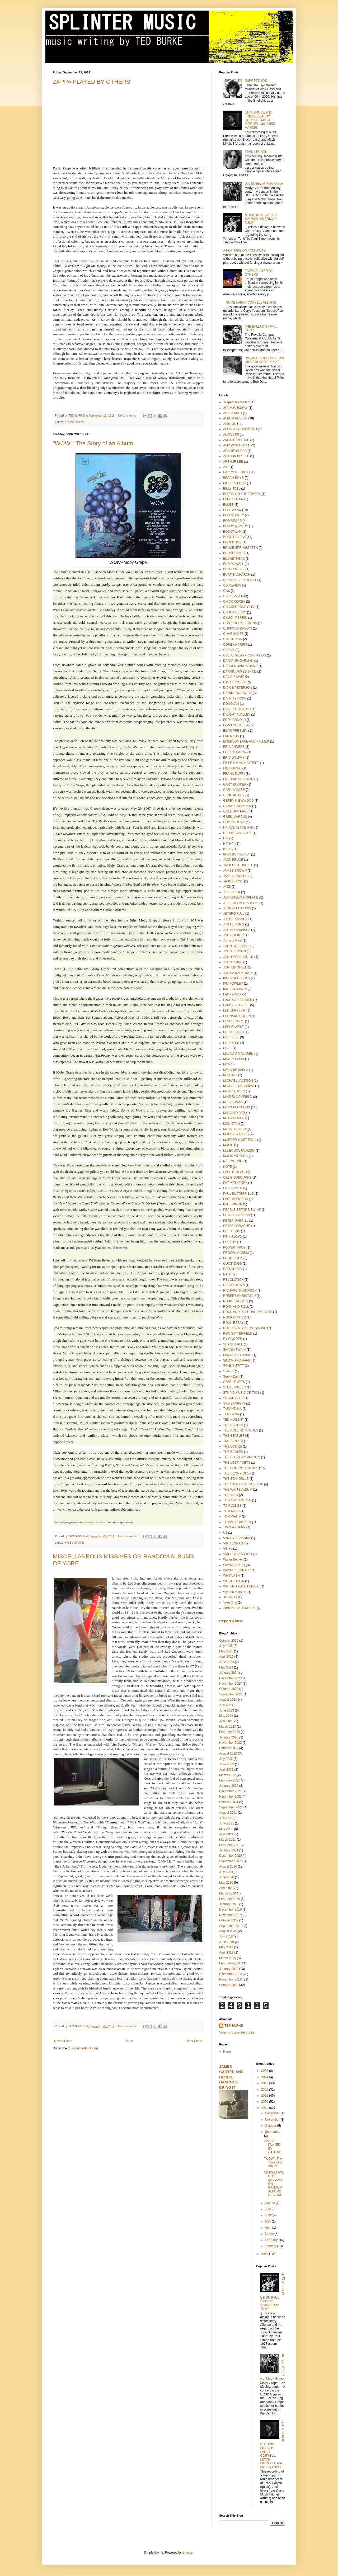 The width and height of the screenshot is (338, 2576). I want to click on 2019, so click(265, 2108).